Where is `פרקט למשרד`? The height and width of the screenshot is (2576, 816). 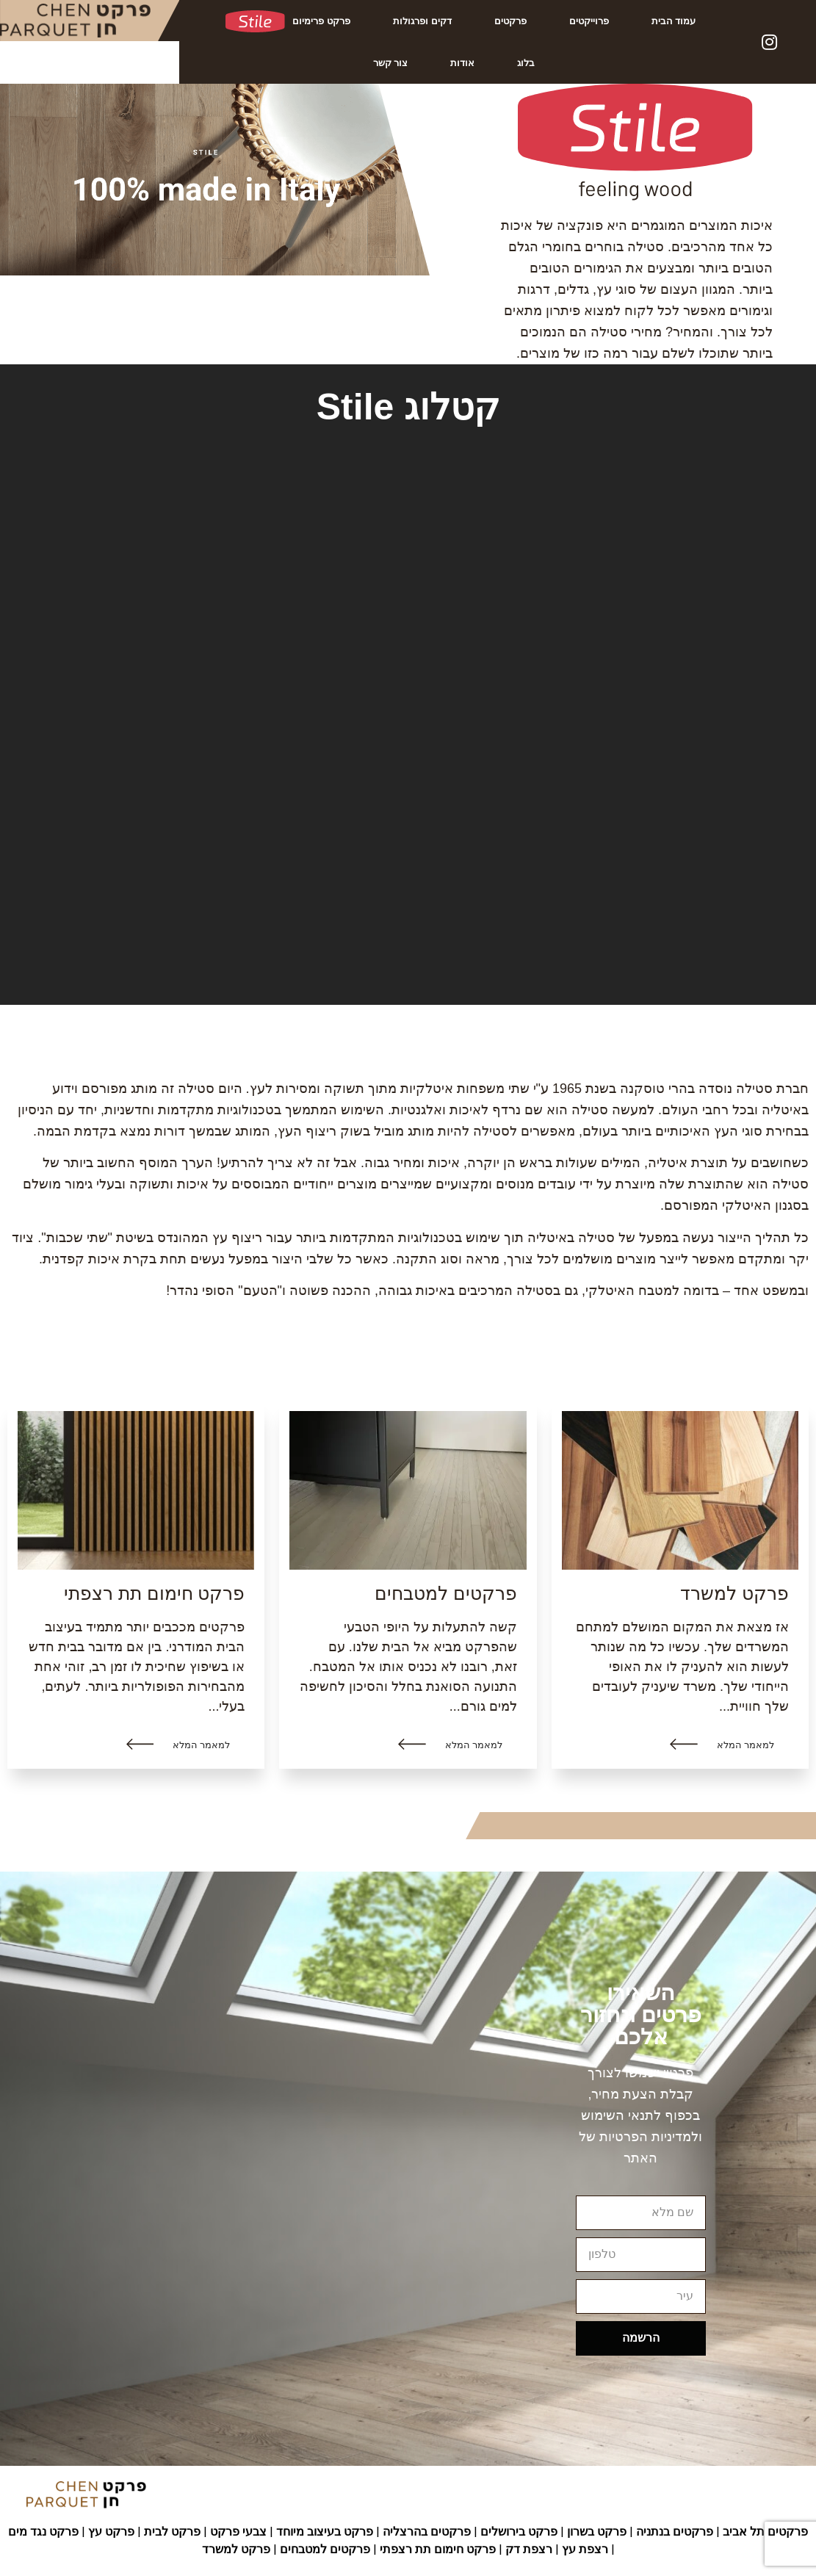 פרקט למשרד is located at coordinates (734, 1593).